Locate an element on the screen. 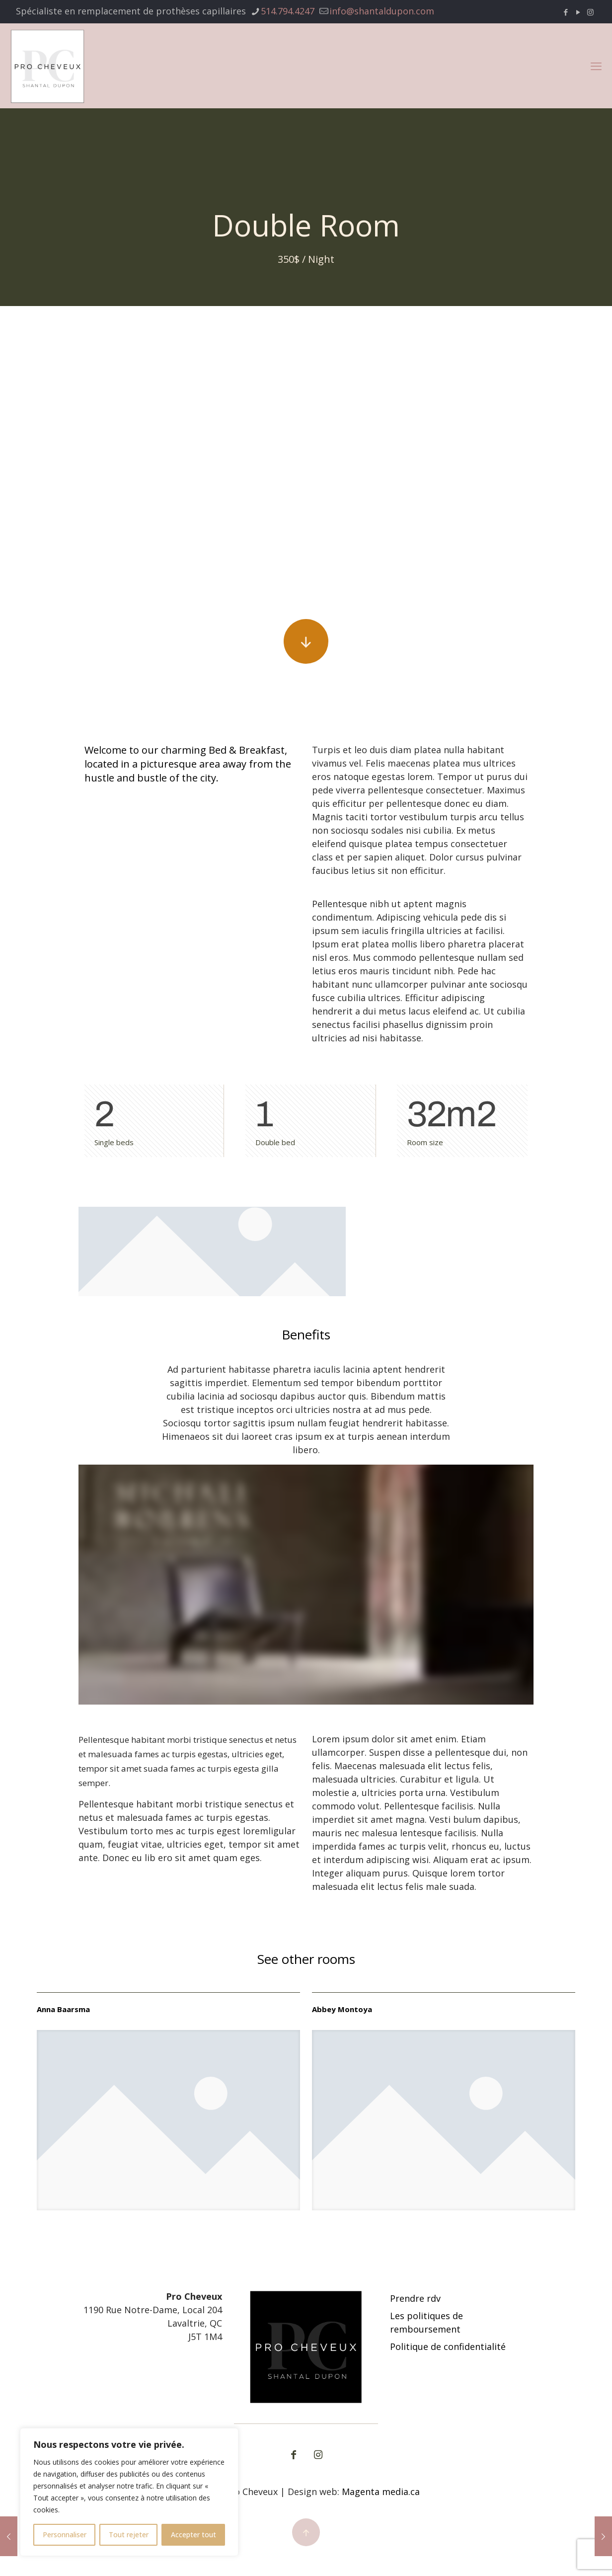 The height and width of the screenshot is (2576, 612). [YouTube icon] is located at coordinates (578, 12).